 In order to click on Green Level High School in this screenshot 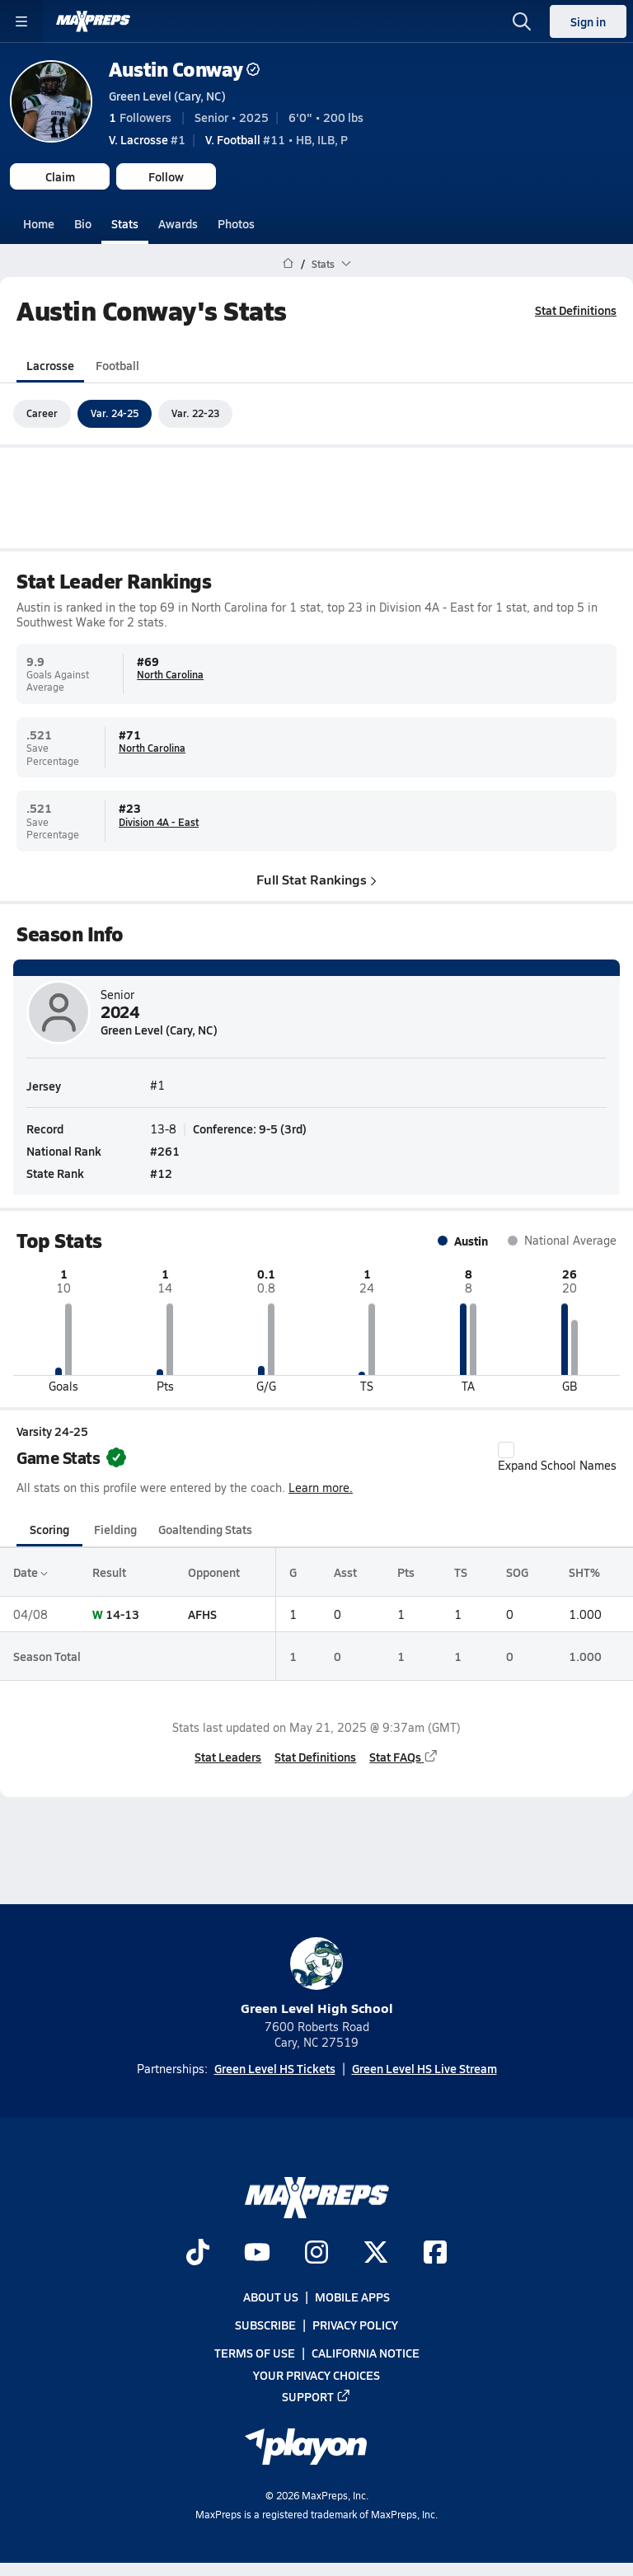, I will do `click(317, 1977)`.